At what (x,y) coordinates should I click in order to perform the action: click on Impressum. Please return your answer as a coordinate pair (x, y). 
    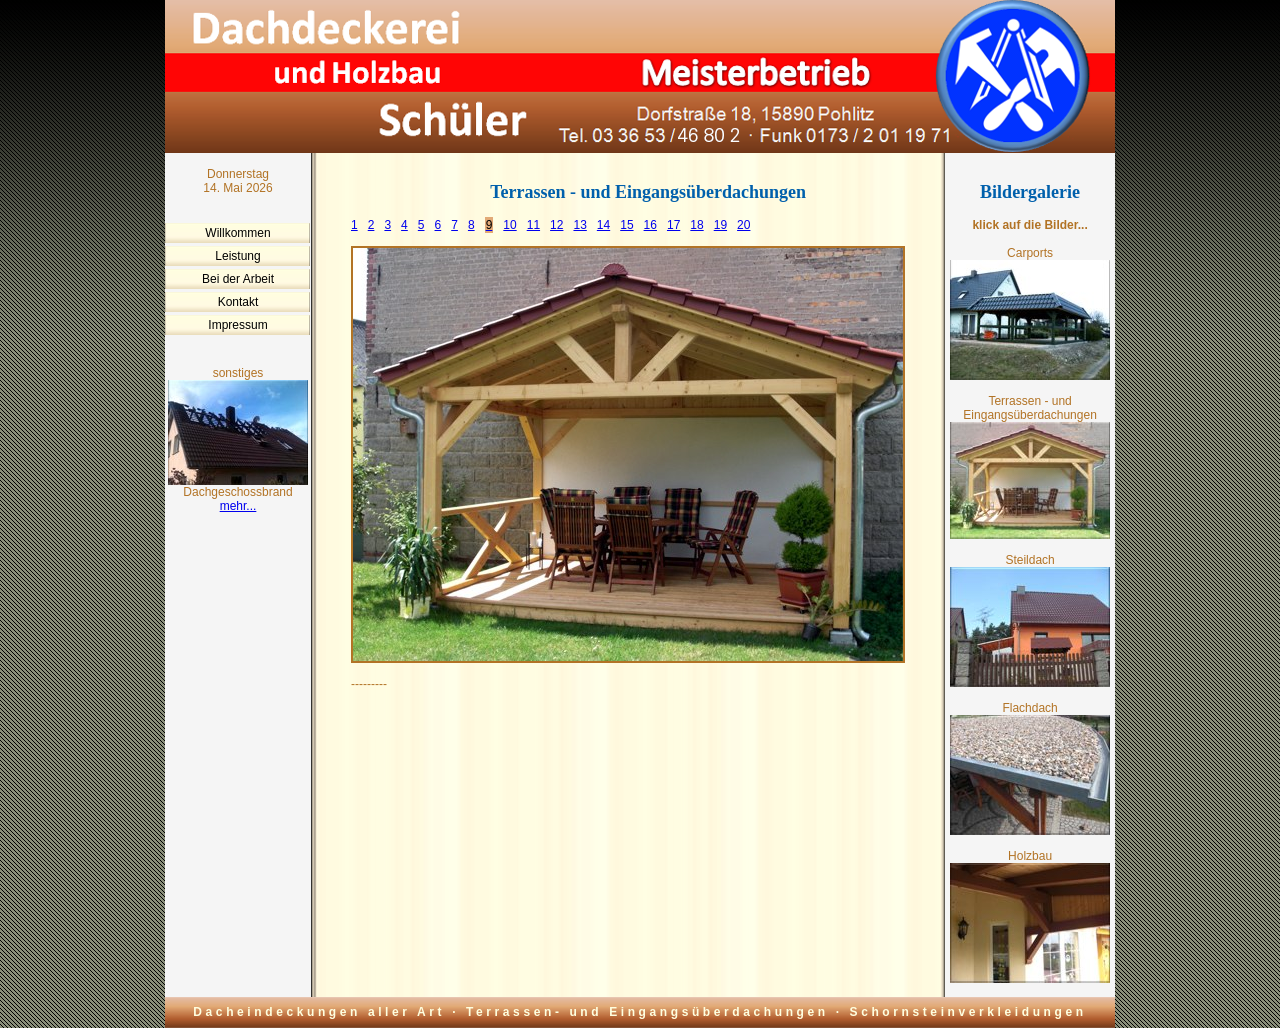
    Looking at the image, I should click on (237, 325).